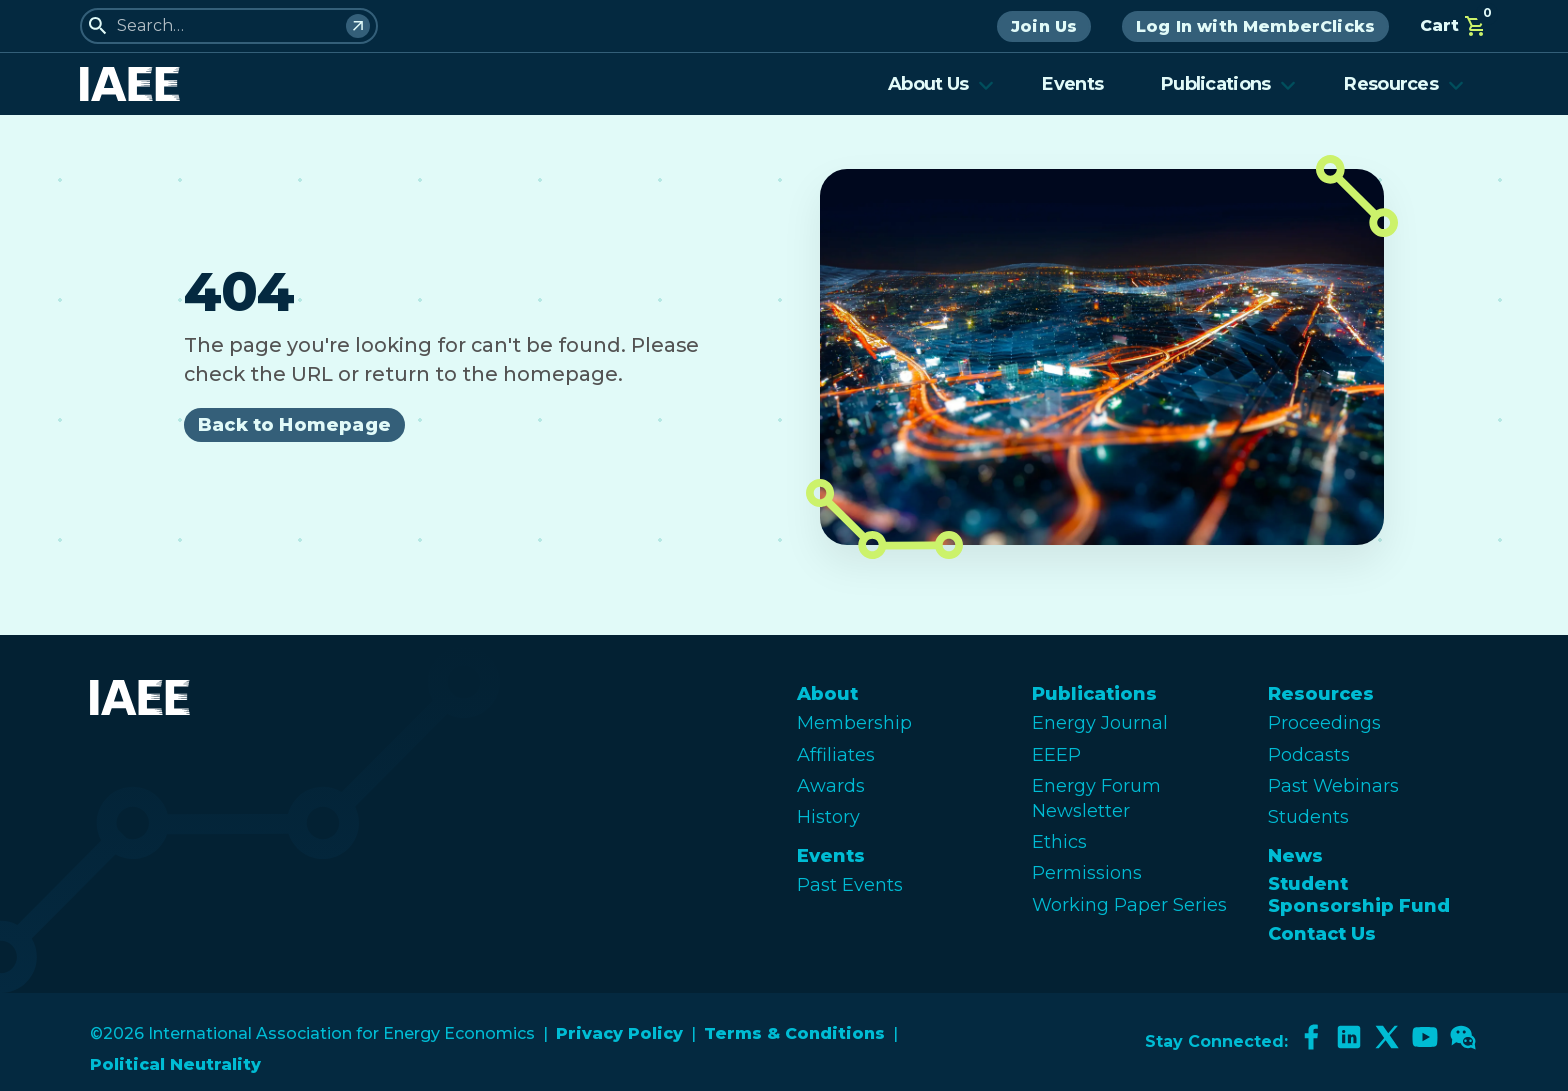  Describe the element at coordinates (1072, 84) in the screenshot. I see `Events` at that location.